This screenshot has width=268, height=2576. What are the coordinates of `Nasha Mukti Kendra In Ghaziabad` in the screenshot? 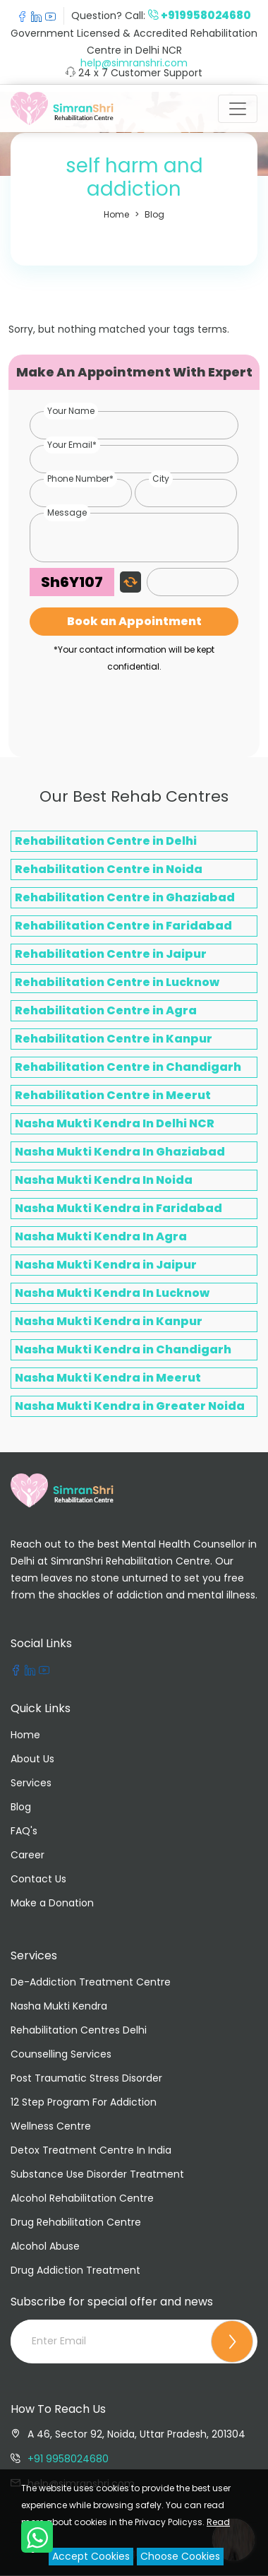 It's located at (120, 1152).